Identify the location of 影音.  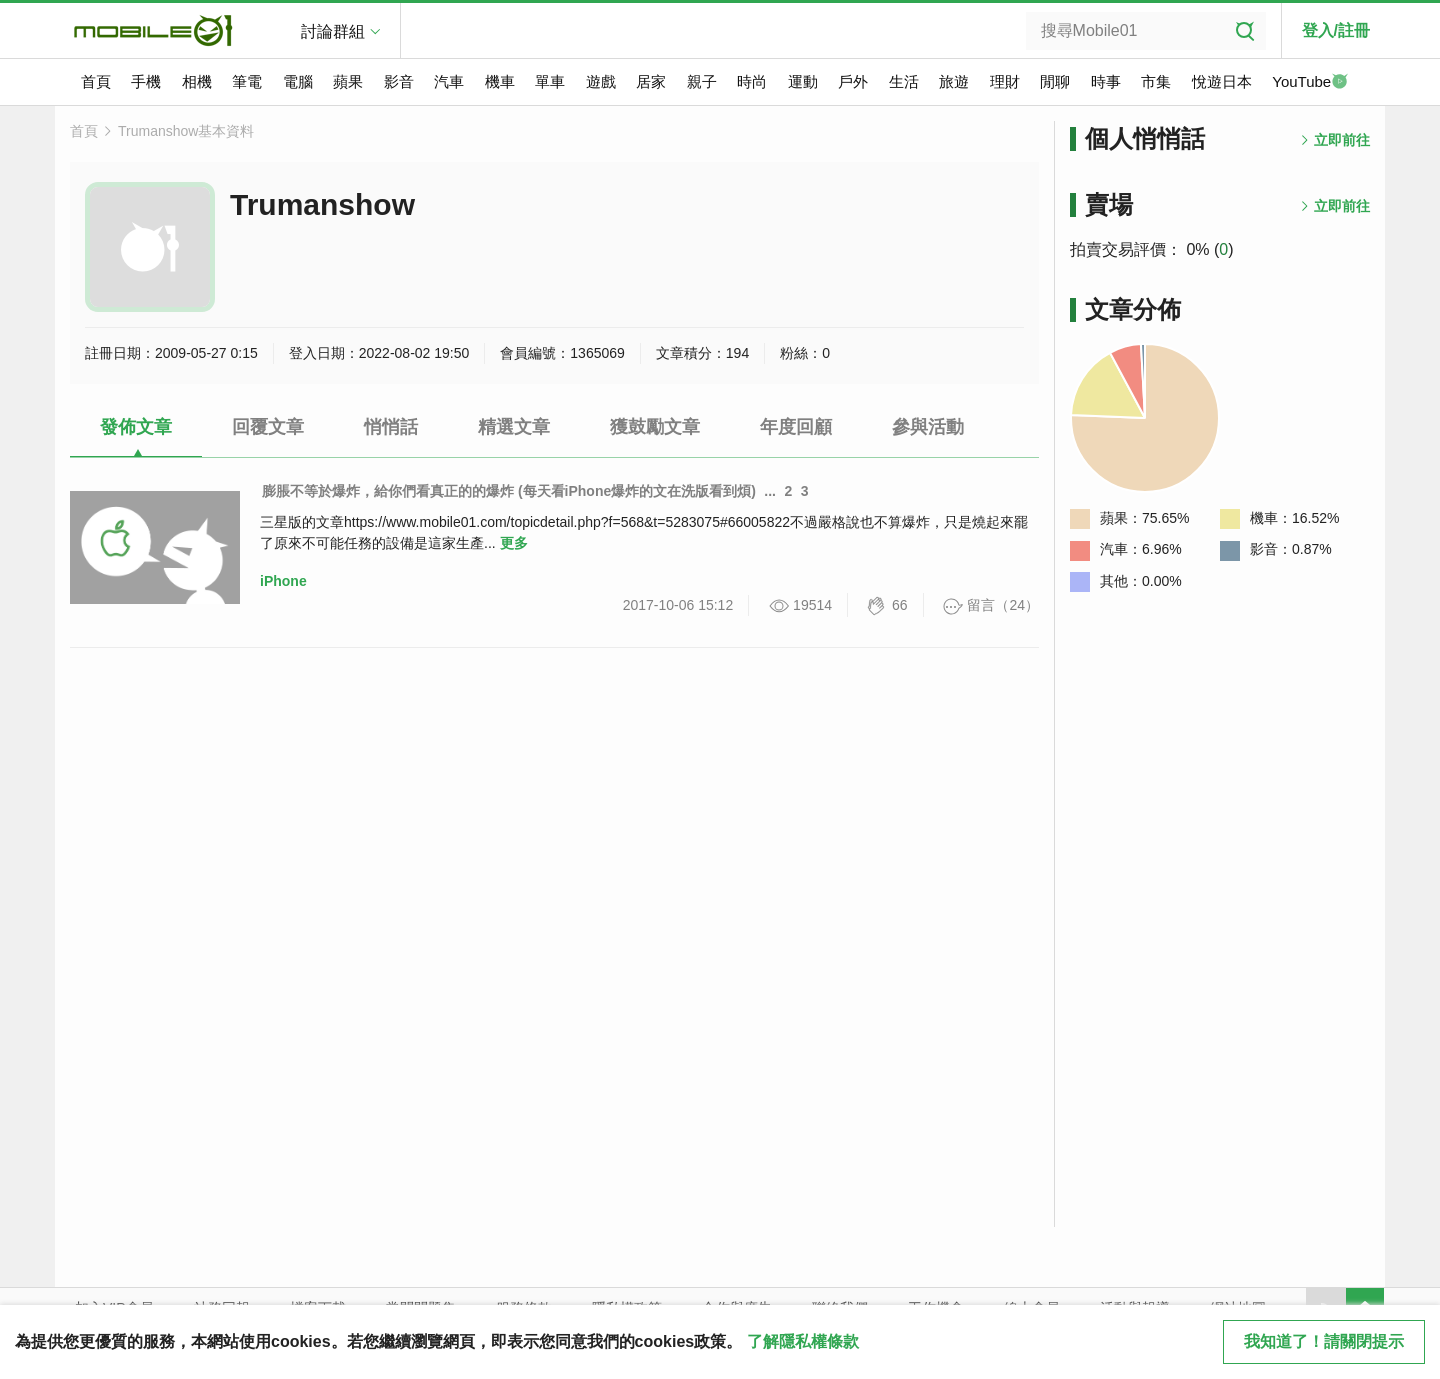
(399, 81).